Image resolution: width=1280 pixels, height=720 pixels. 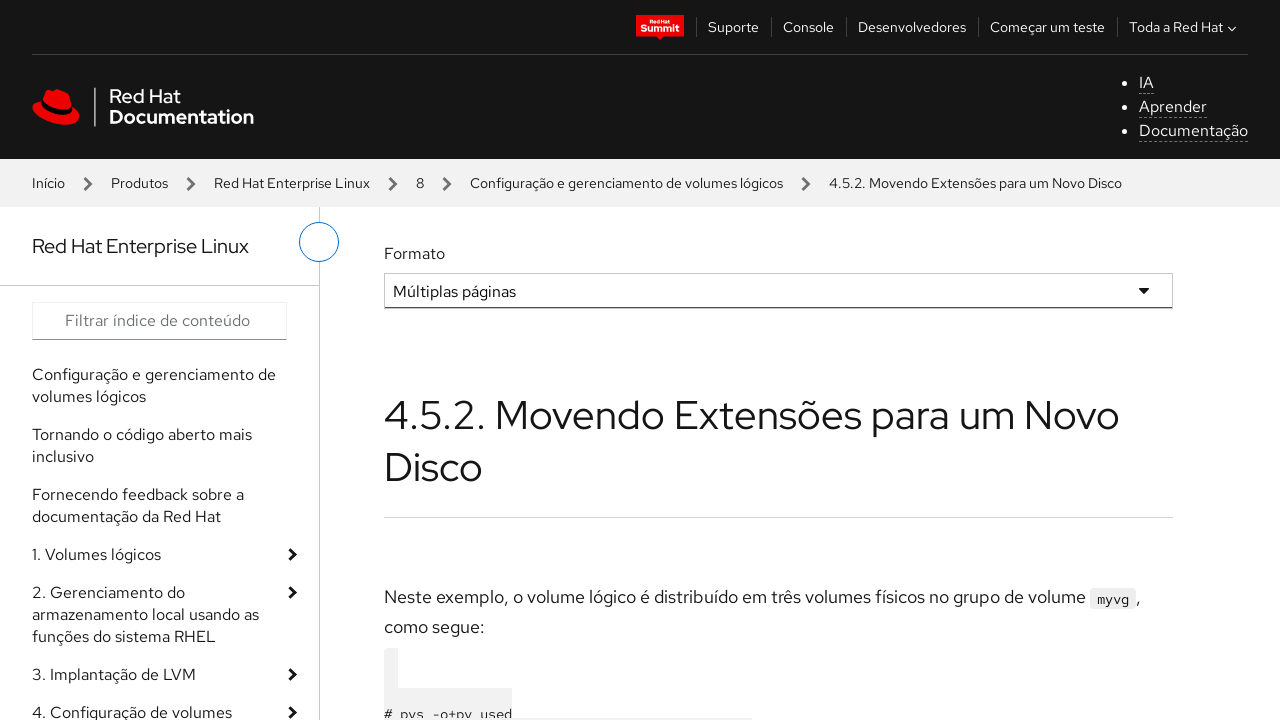 I want to click on Fornecendo feedback sobre a documentação da Red Hat, so click(x=138, y=505).